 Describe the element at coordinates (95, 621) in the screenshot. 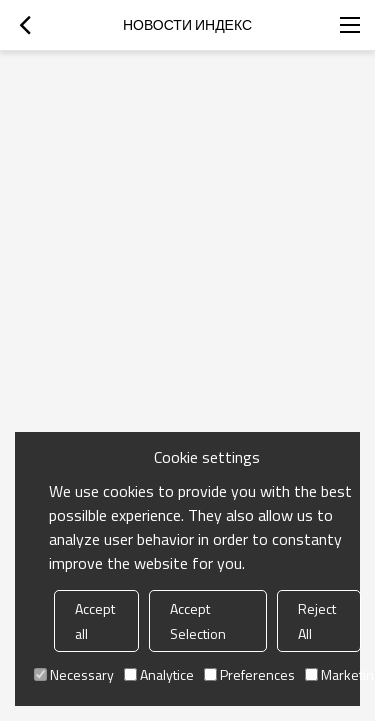

I see `Accept all` at that location.